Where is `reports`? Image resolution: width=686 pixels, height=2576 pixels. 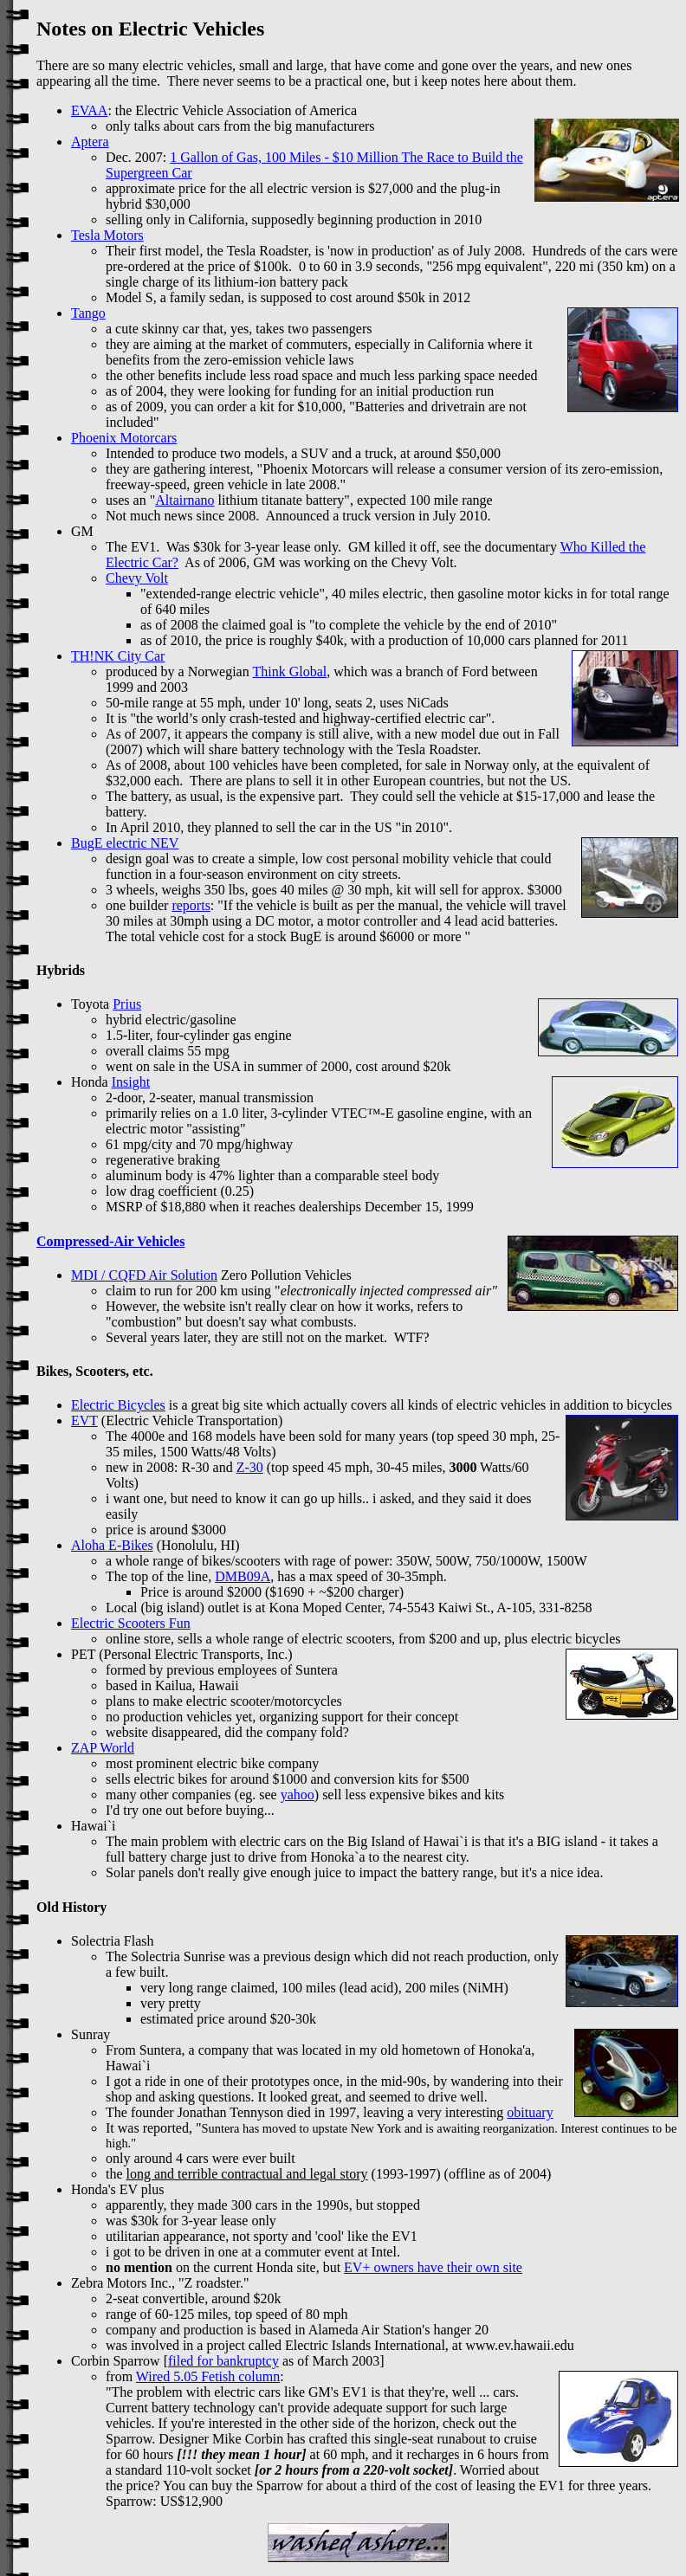 reports is located at coordinates (191, 905).